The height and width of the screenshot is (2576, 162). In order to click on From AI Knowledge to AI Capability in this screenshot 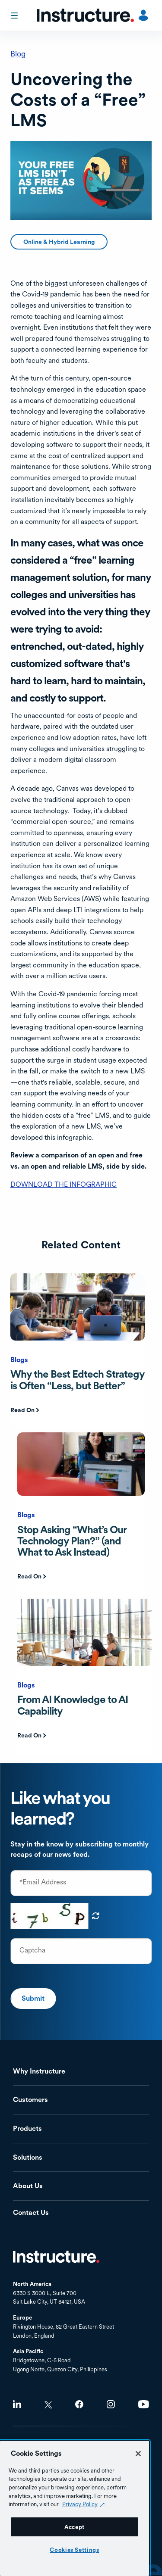, I will do `click(72, 1705)`.